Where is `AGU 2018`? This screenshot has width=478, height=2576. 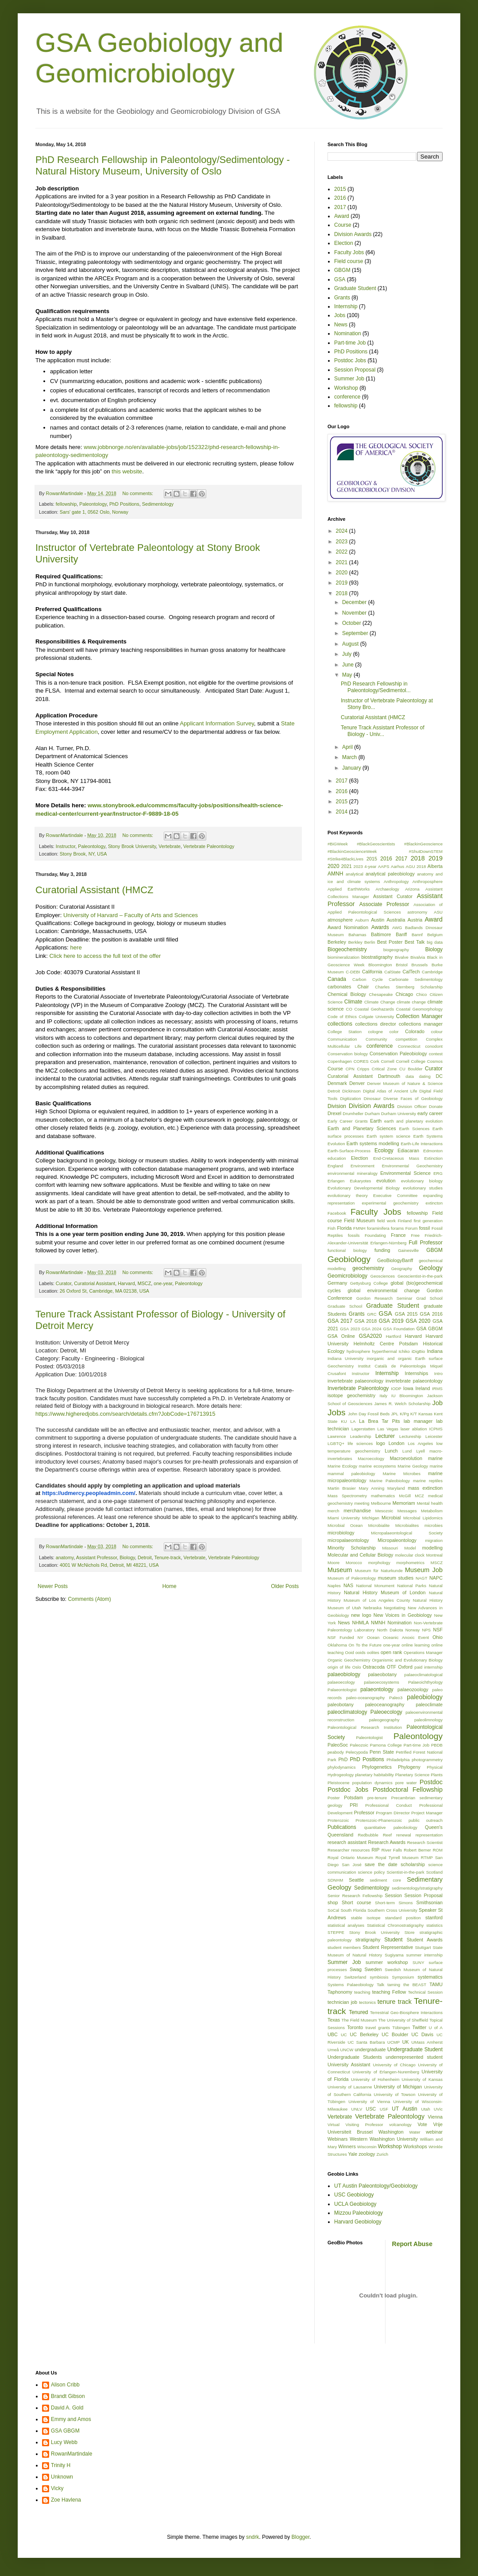
AGU 2018 is located at coordinates (416, 866).